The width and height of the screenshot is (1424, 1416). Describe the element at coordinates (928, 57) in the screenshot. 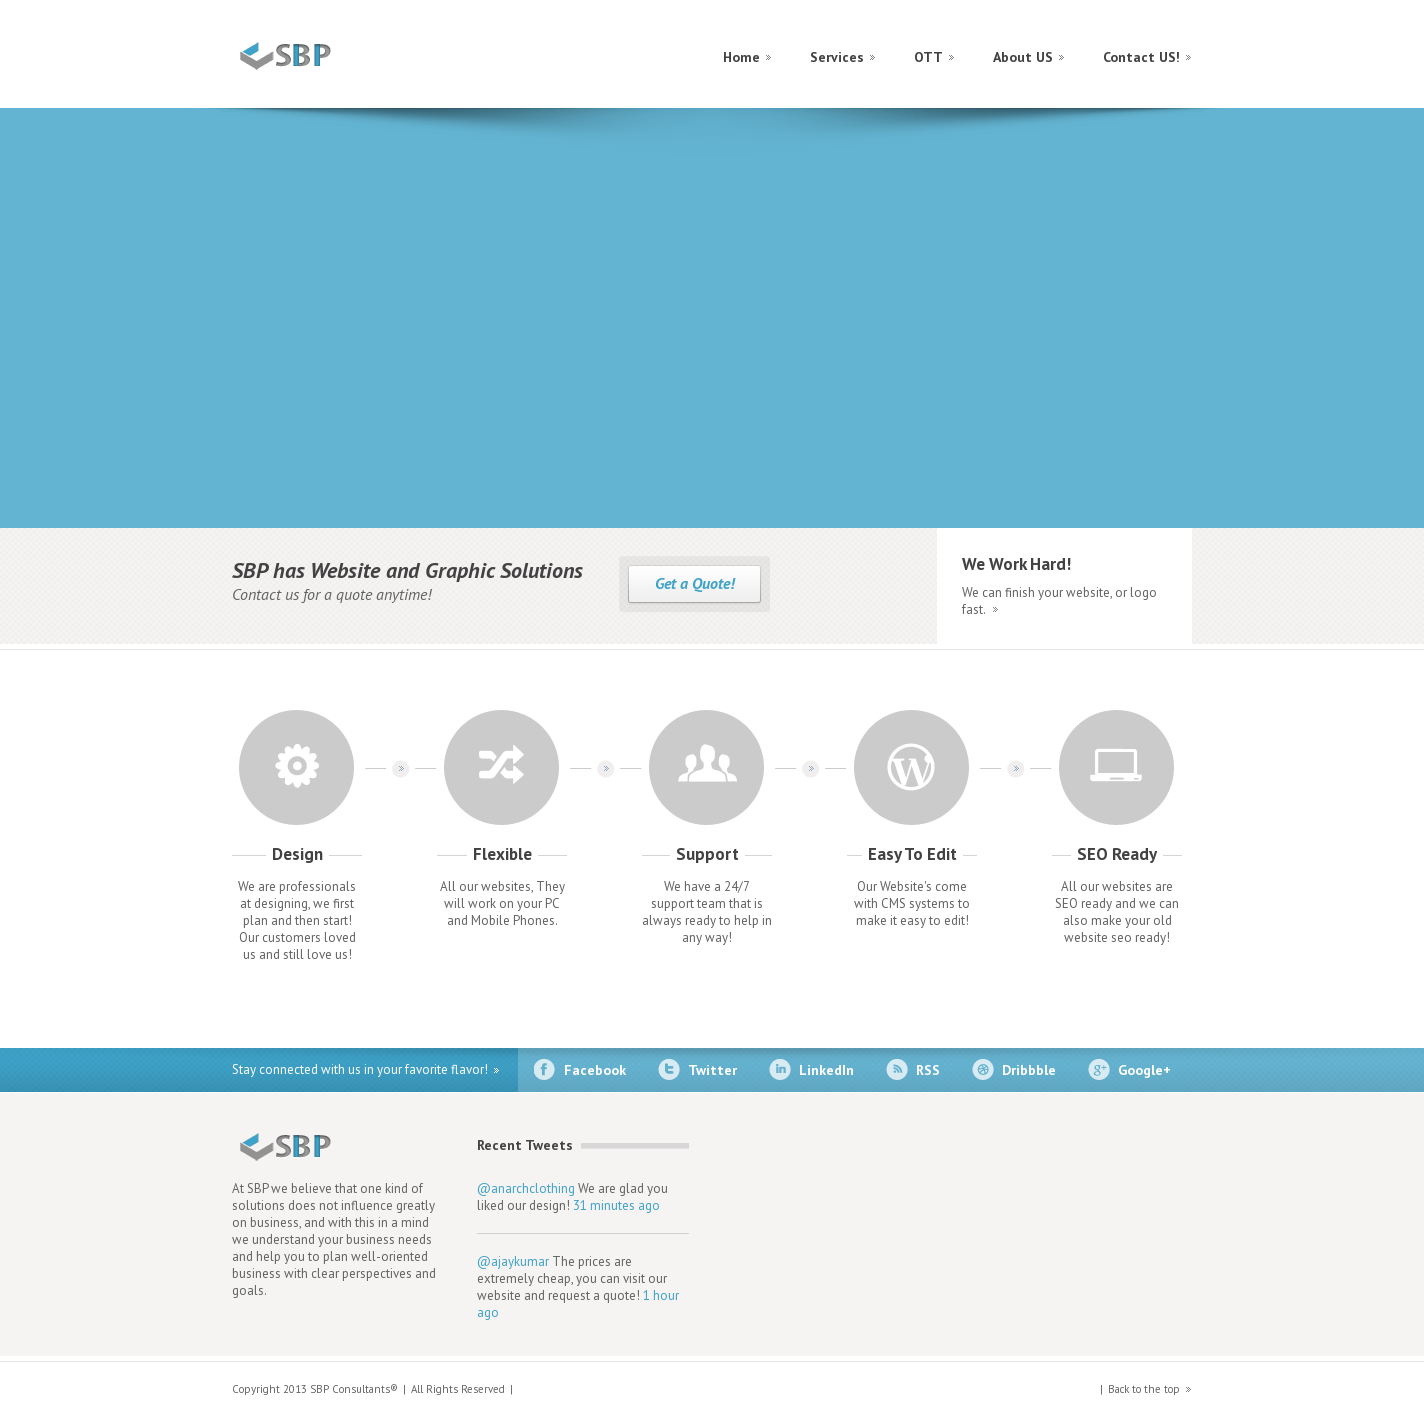

I see `OTT` at that location.